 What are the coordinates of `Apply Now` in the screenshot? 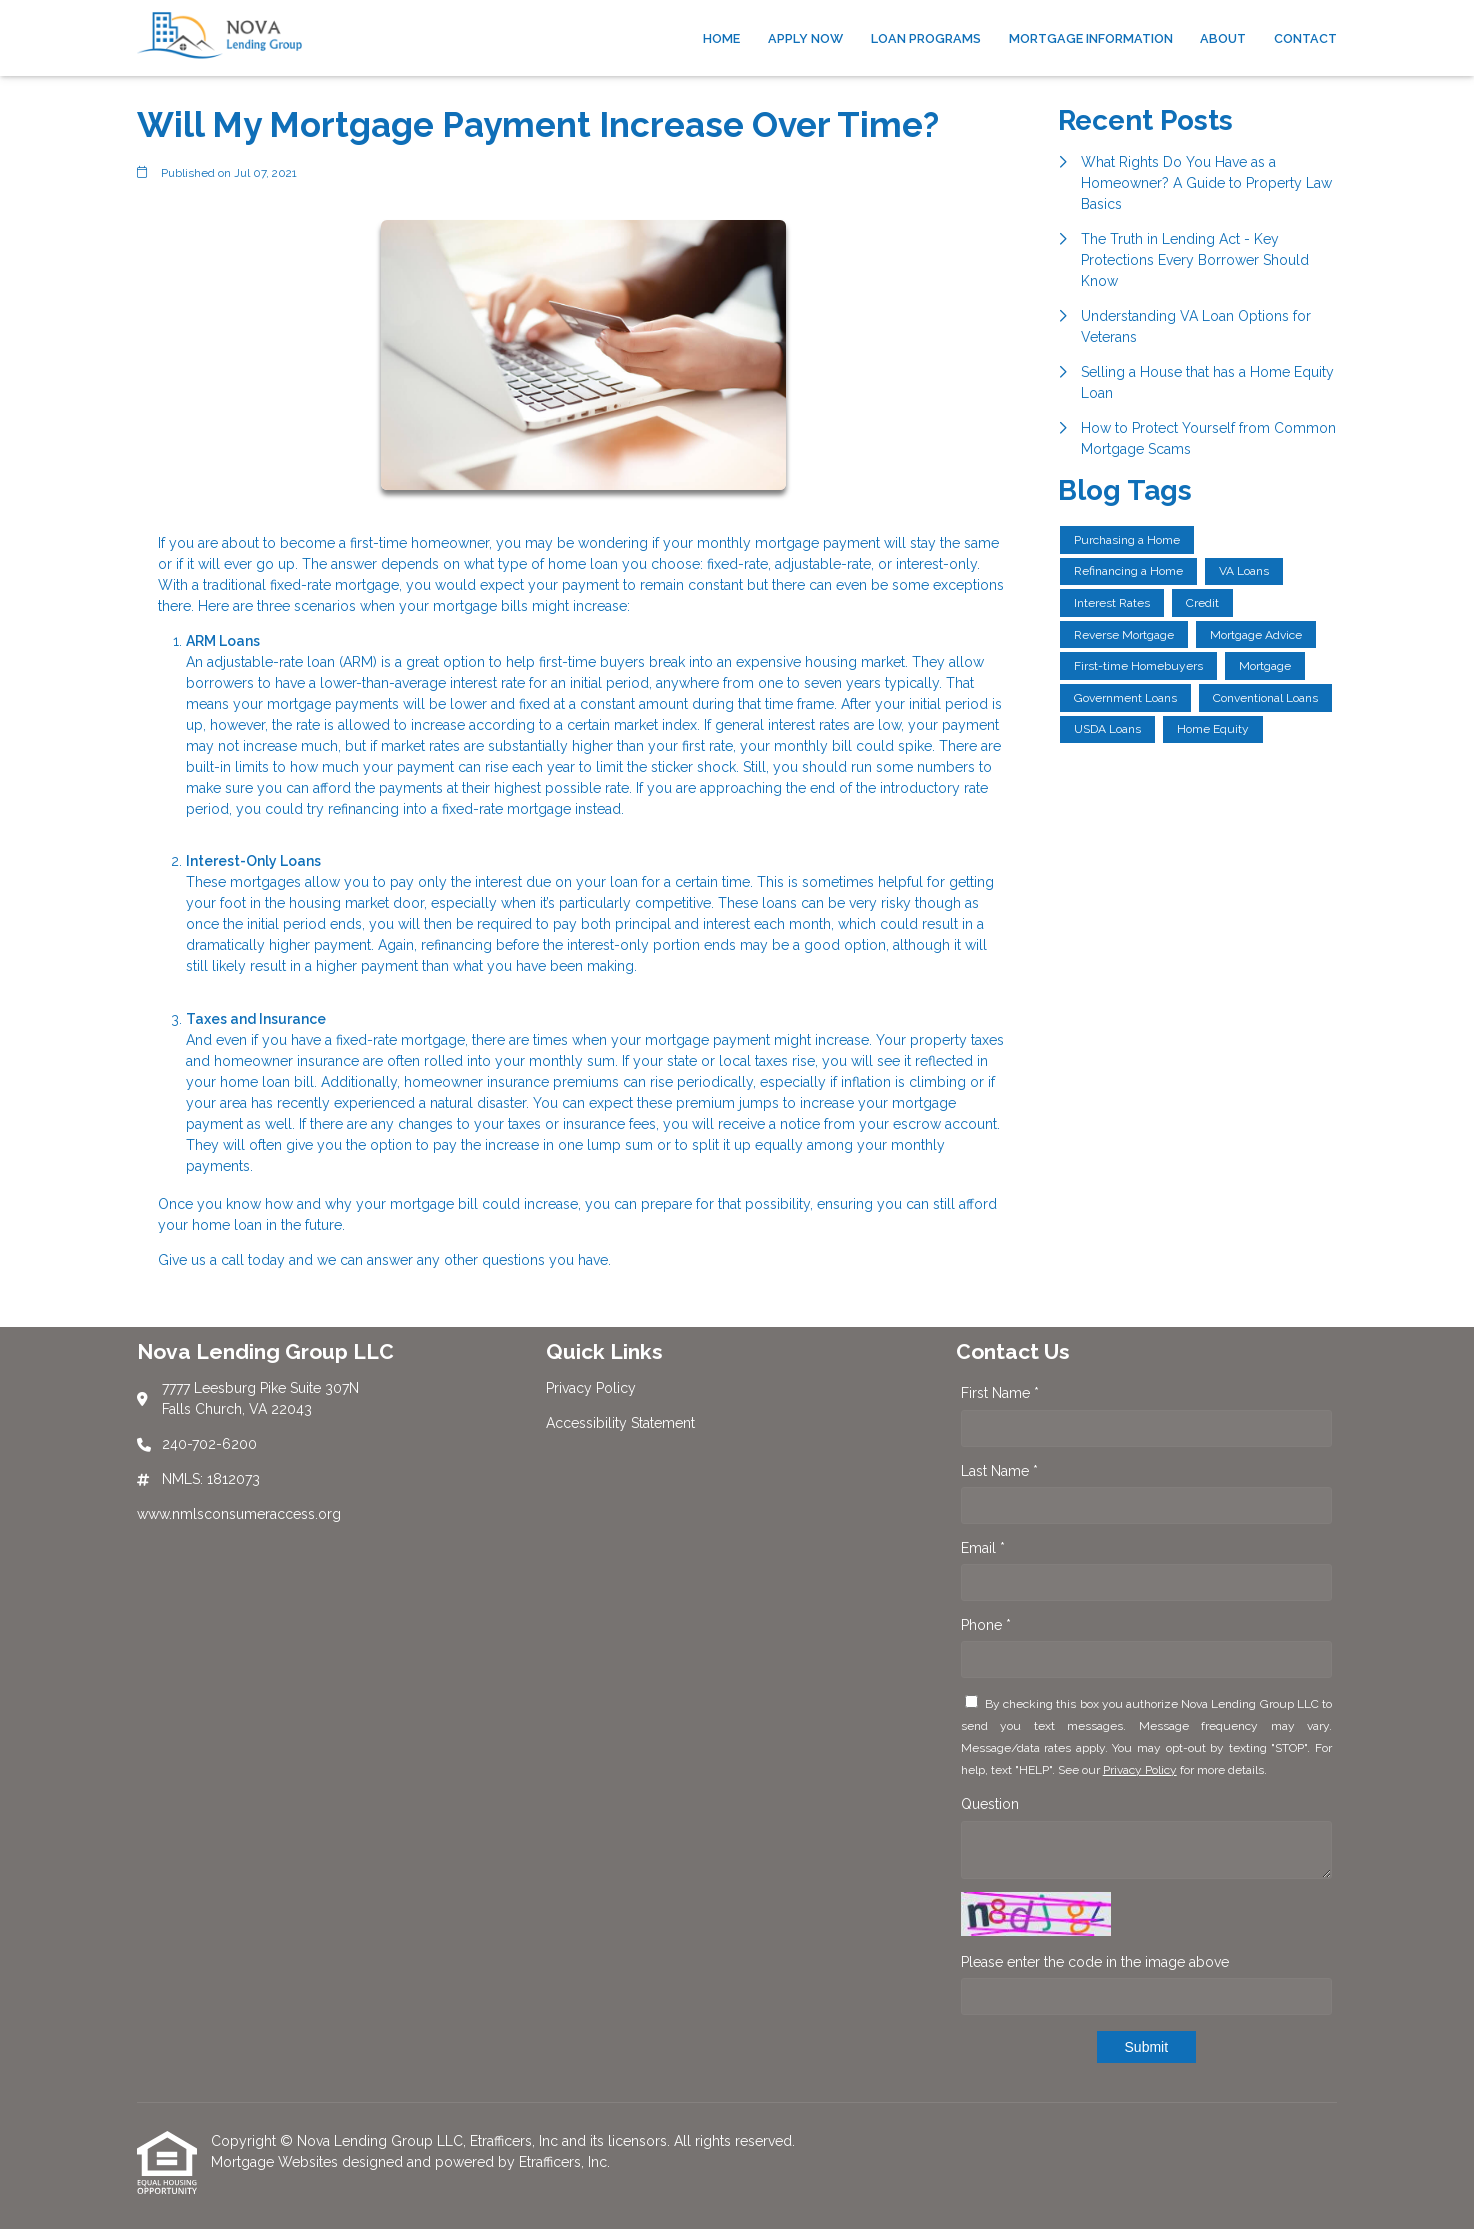 It's located at (805, 38).